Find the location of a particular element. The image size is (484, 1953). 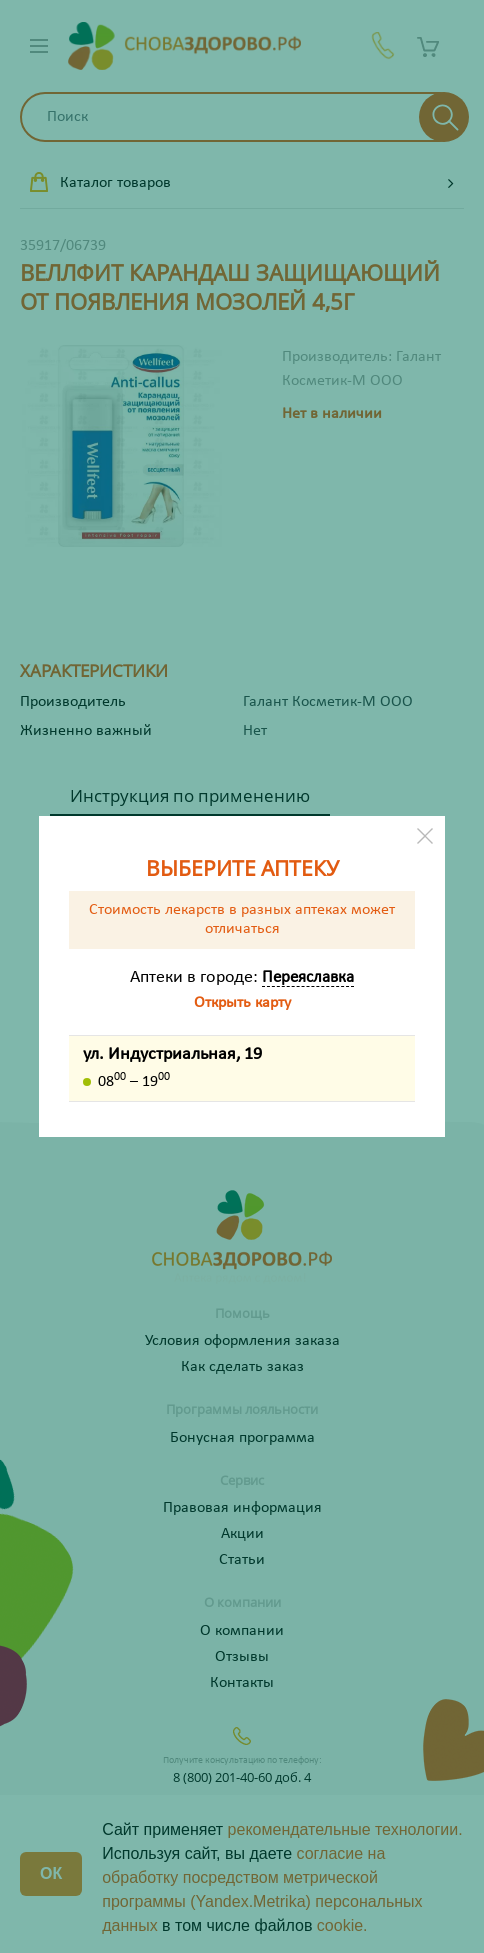

Открыть карту is located at coordinates (242, 1003).